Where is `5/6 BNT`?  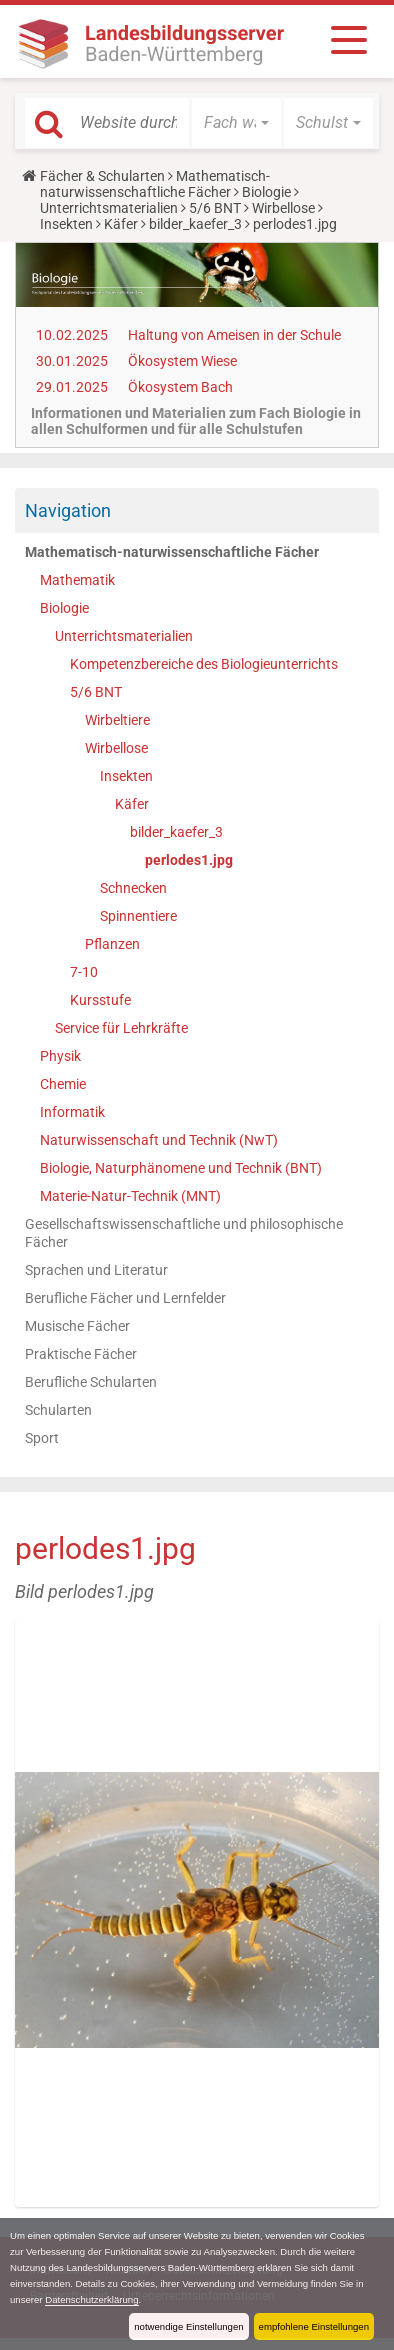
5/6 BNT is located at coordinates (215, 208).